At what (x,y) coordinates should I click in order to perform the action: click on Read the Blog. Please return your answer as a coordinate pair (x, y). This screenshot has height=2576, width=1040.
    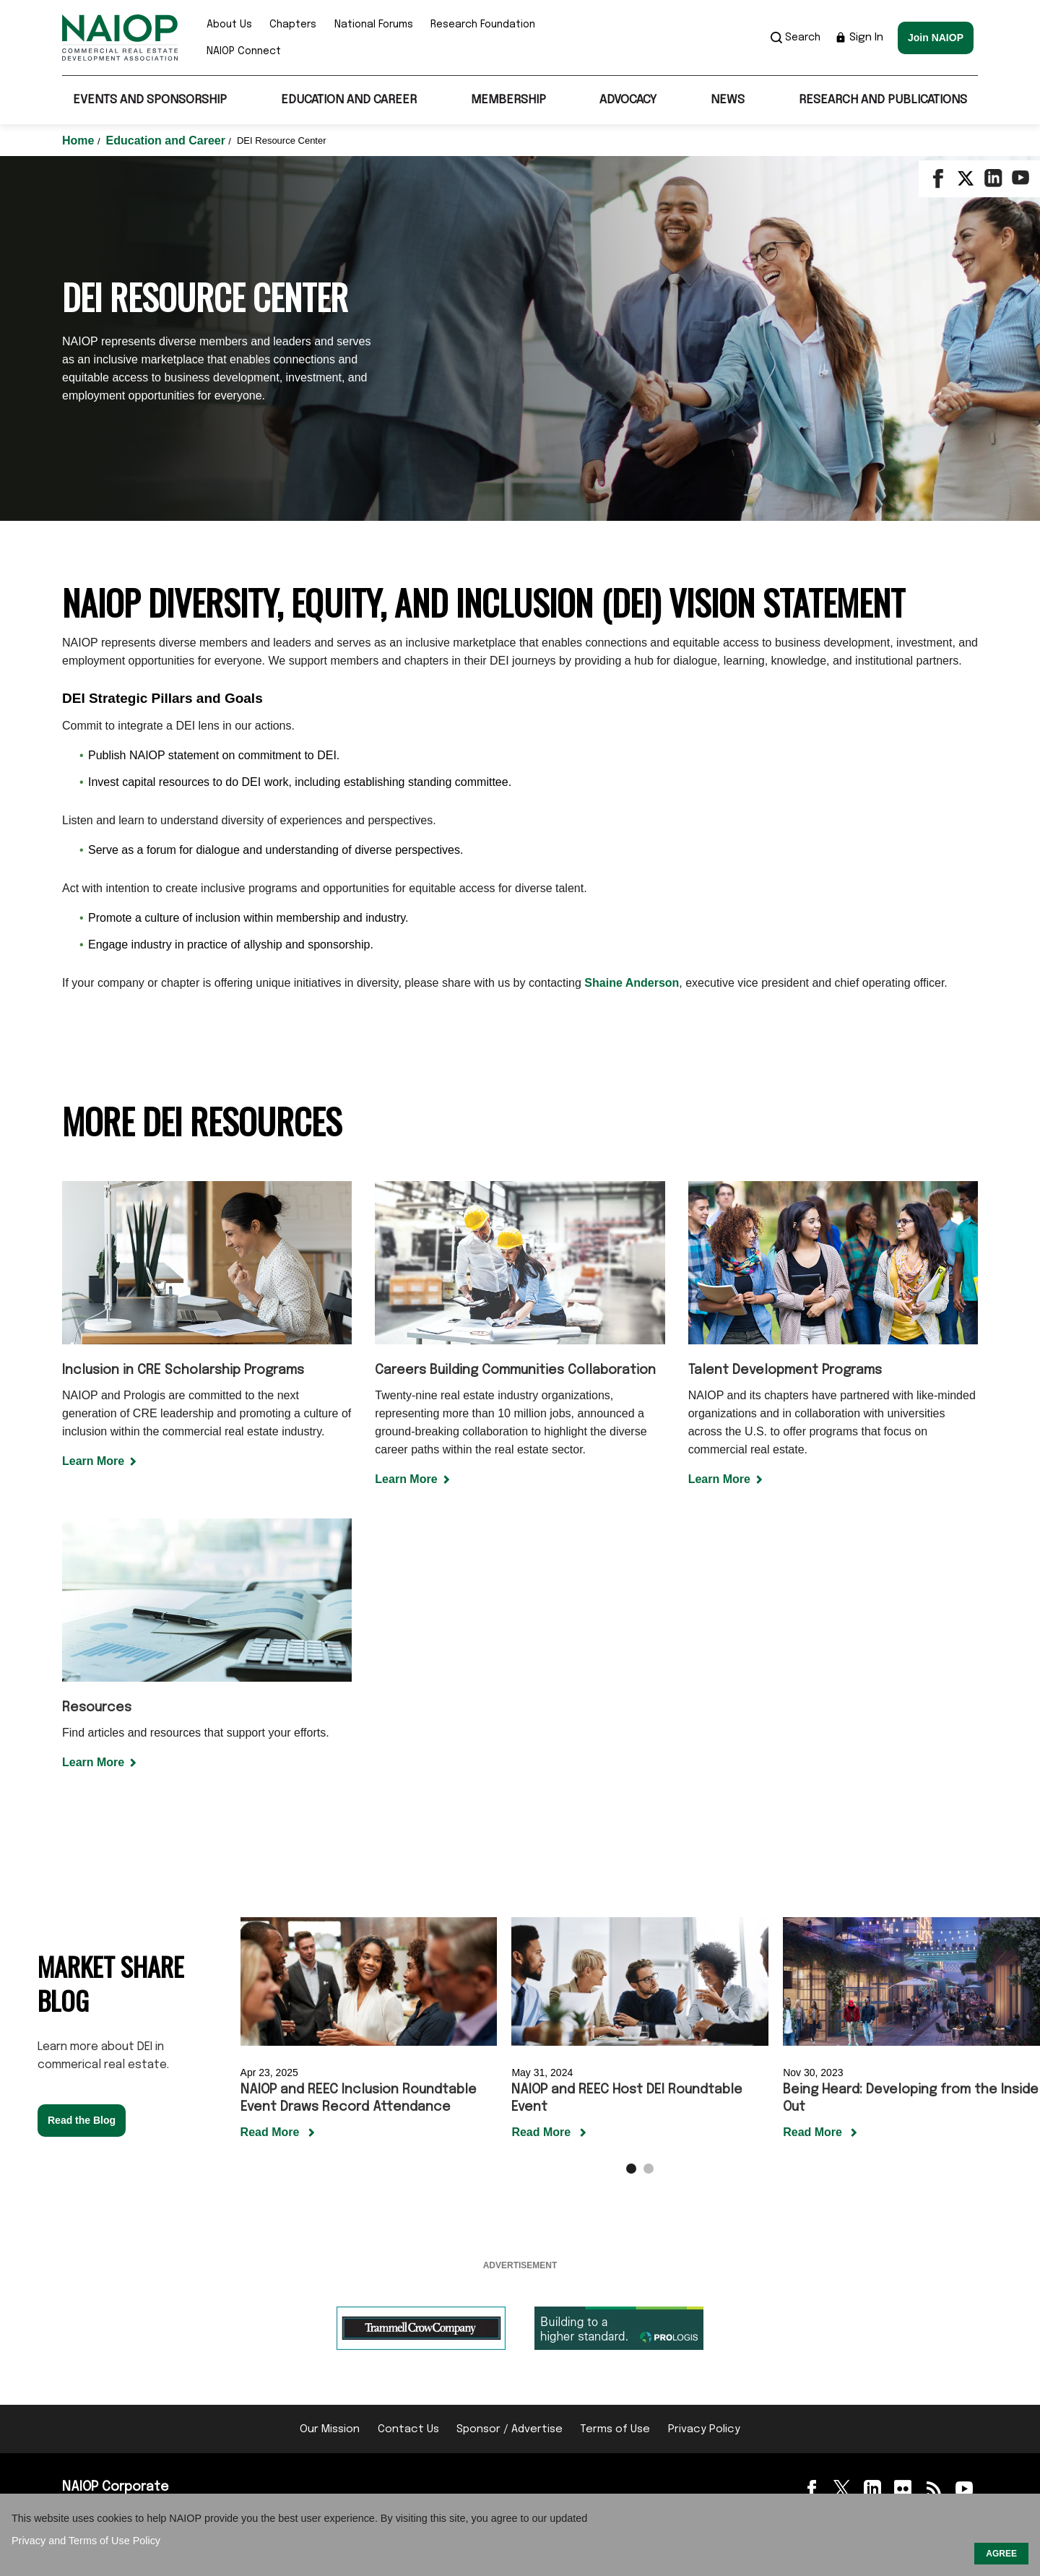
    Looking at the image, I should click on (82, 2120).